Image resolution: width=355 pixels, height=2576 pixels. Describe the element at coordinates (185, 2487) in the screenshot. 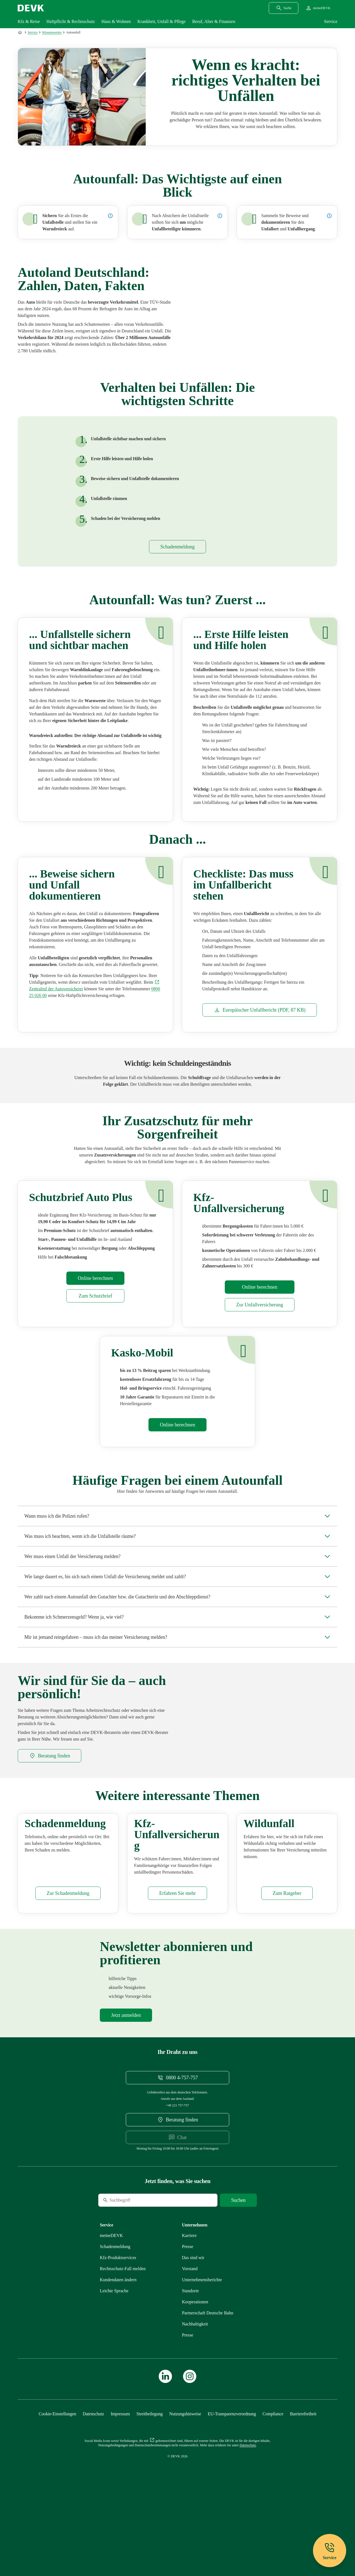

I see `[Mehr zu Nutzungshinweise erfahren]` at that location.